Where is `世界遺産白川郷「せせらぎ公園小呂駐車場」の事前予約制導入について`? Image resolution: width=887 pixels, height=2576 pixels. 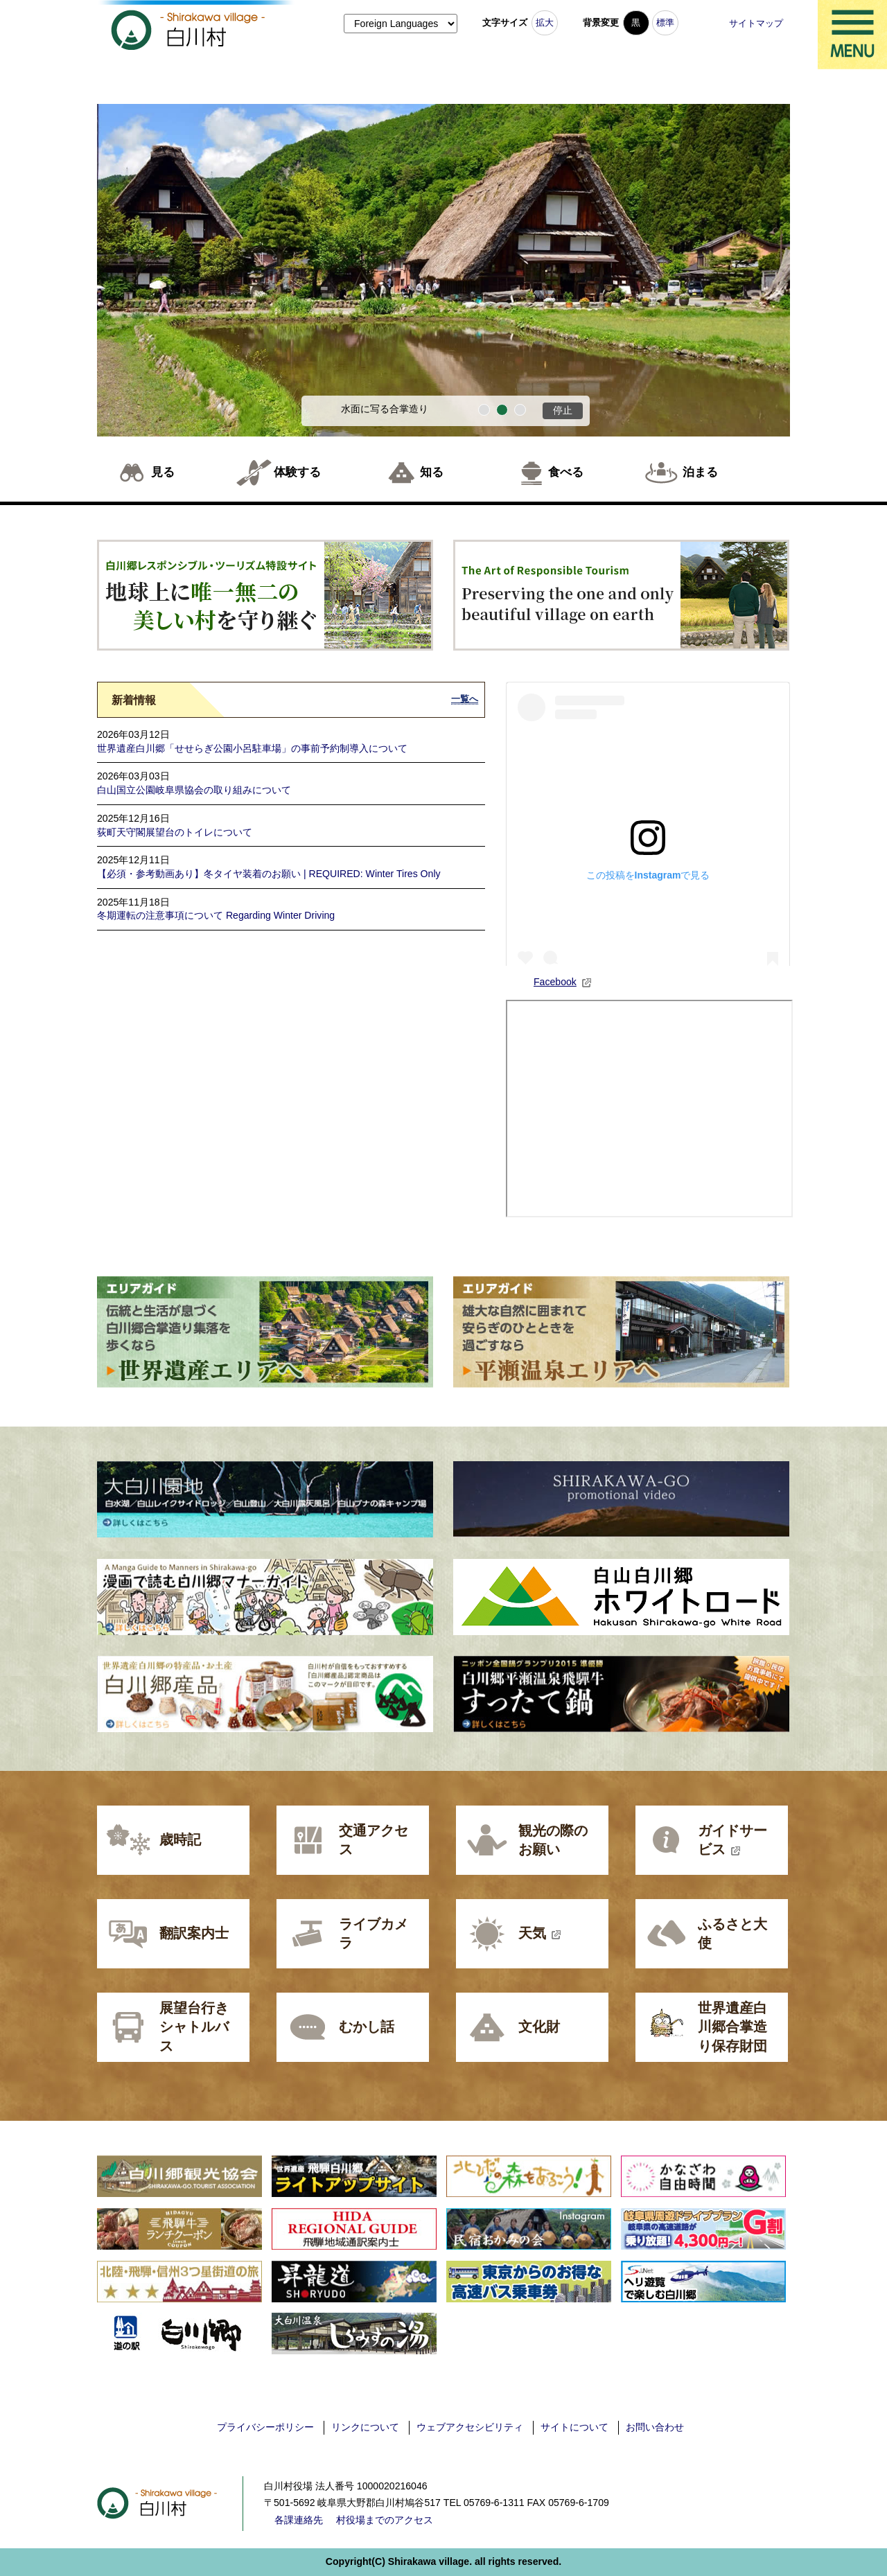 世界遺産白川郷「せせらぎ公園小呂駐車場」の事前予約制導入について is located at coordinates (252, 748).